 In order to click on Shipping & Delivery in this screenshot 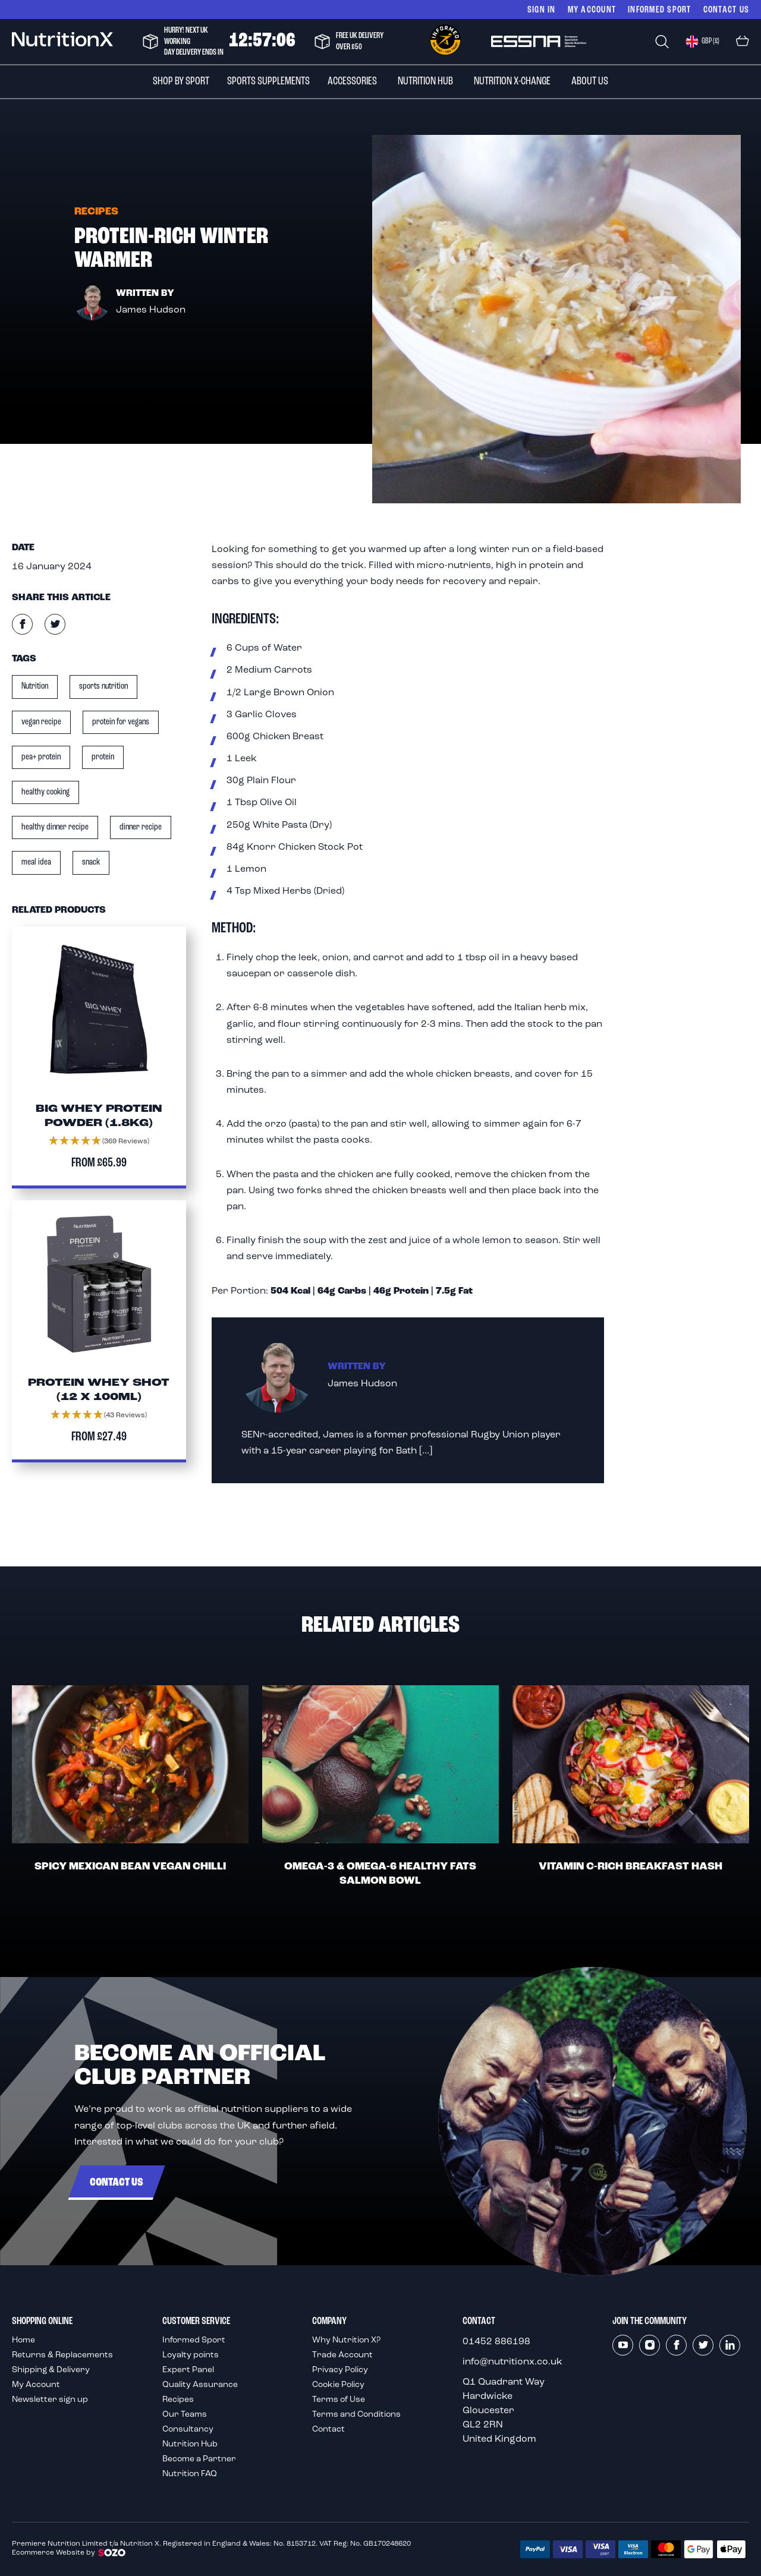, I will do `click(51, 2370)`.